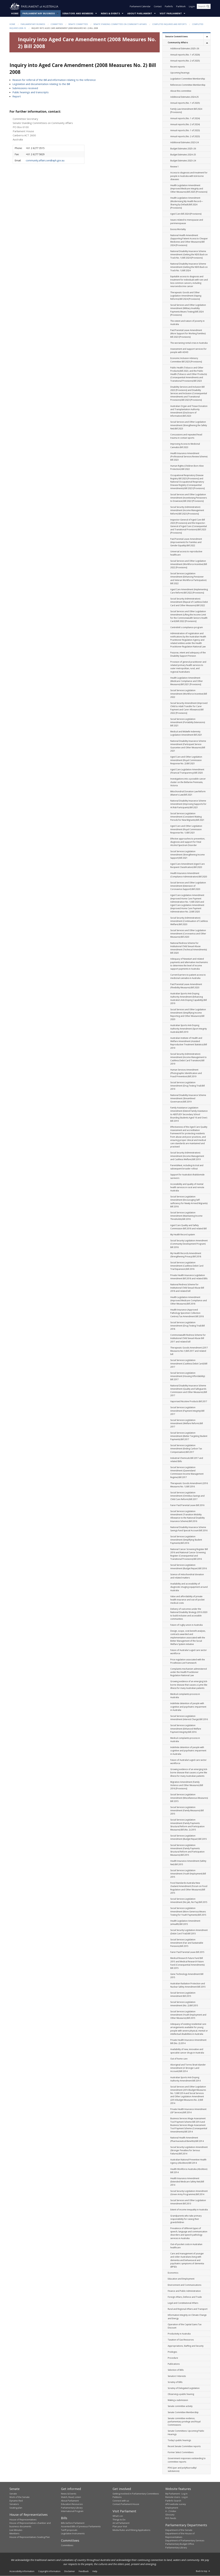  I want to click on Paid Parental Leave Amendment (Improvements for Families and Gender Equality) Bill 2022 [link], so click(186, 542).